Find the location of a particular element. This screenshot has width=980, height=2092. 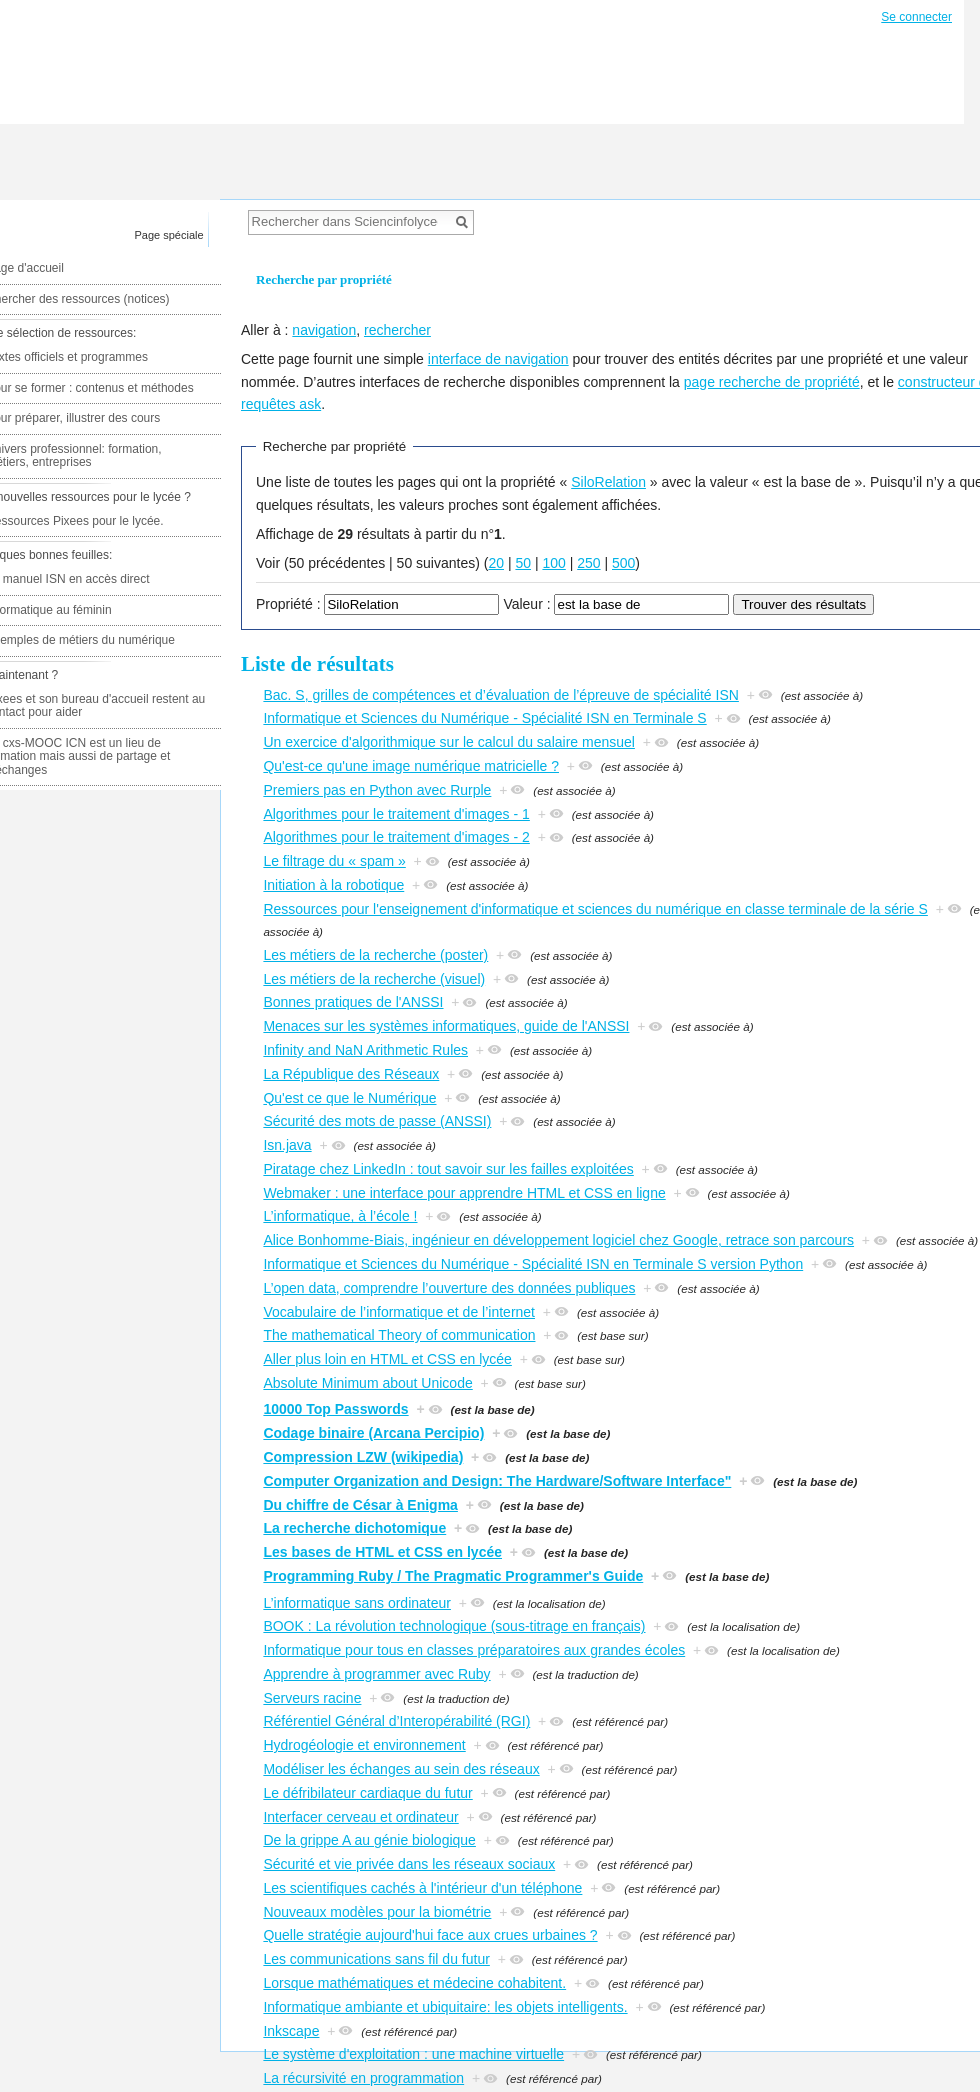

Qu'est-ce qu'une image numérique matricielle ? is located at coordinates (411, 766).